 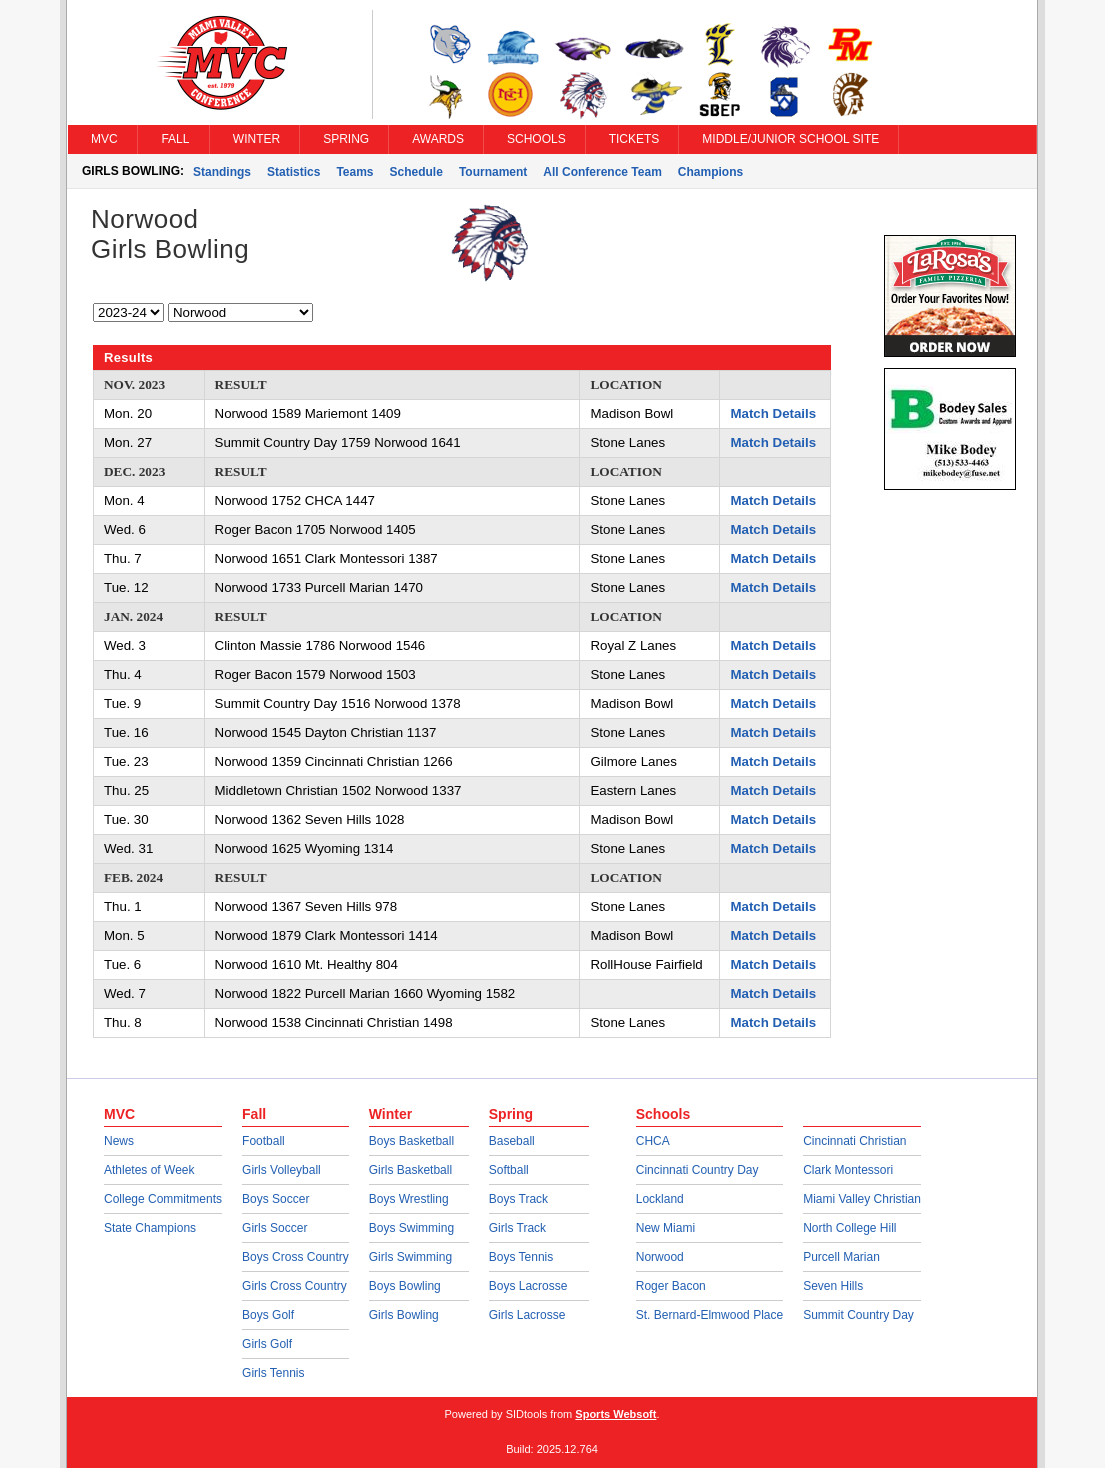 I want to click on Cincinnati Christian, so click(x=854, y=1141).